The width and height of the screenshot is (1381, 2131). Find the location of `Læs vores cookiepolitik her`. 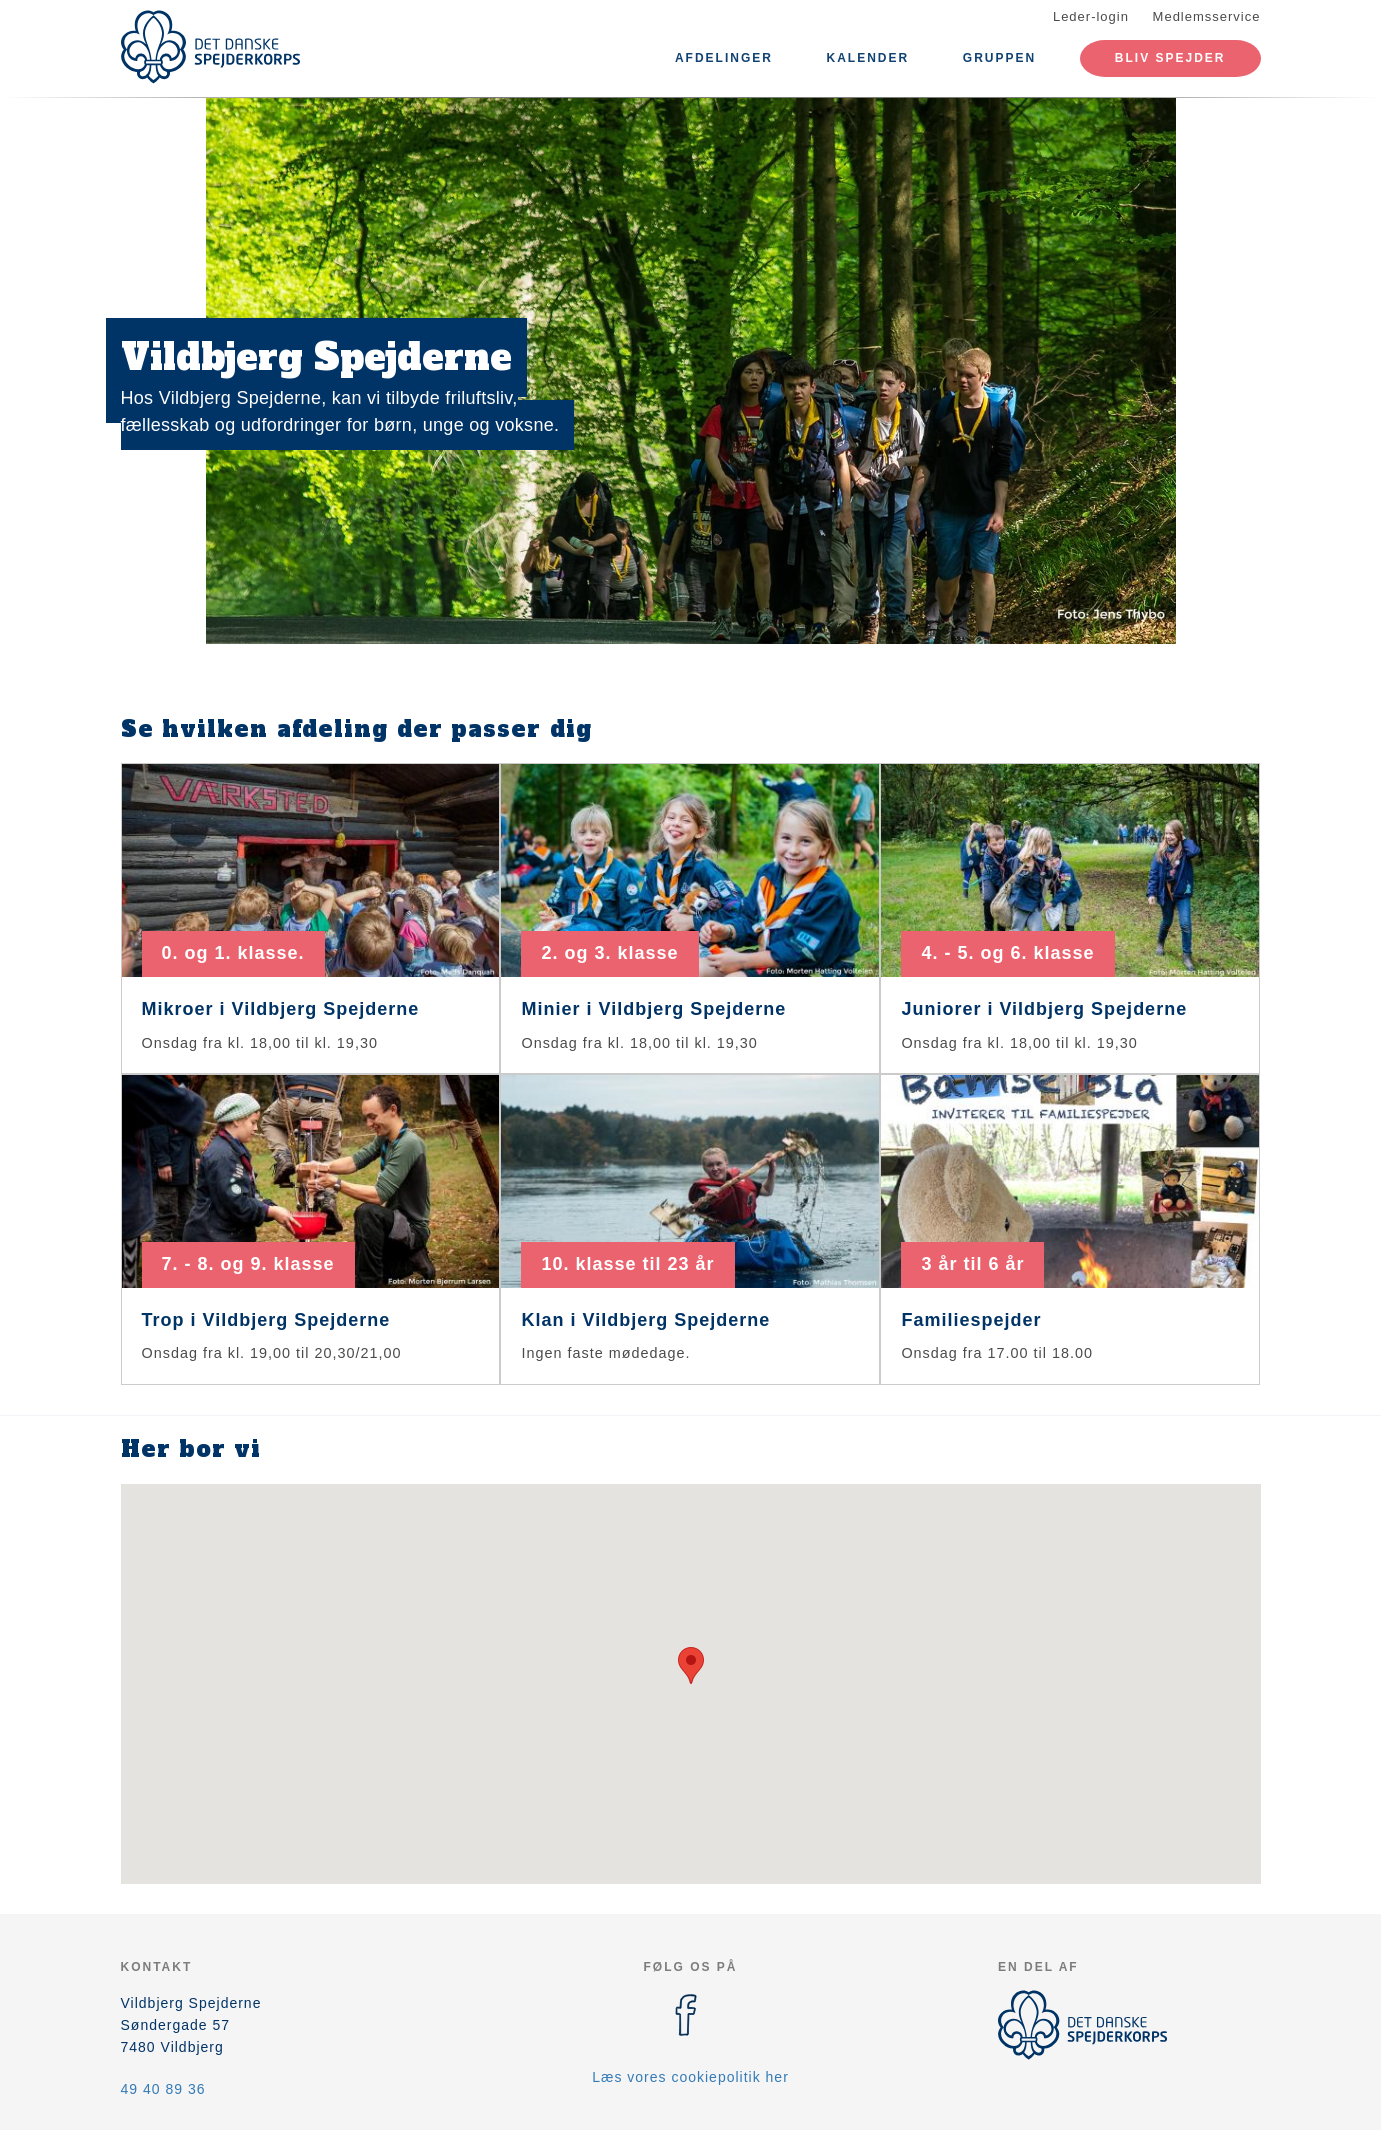

Læs vores cookiepolitik her is located at coordinates (690, 2077).